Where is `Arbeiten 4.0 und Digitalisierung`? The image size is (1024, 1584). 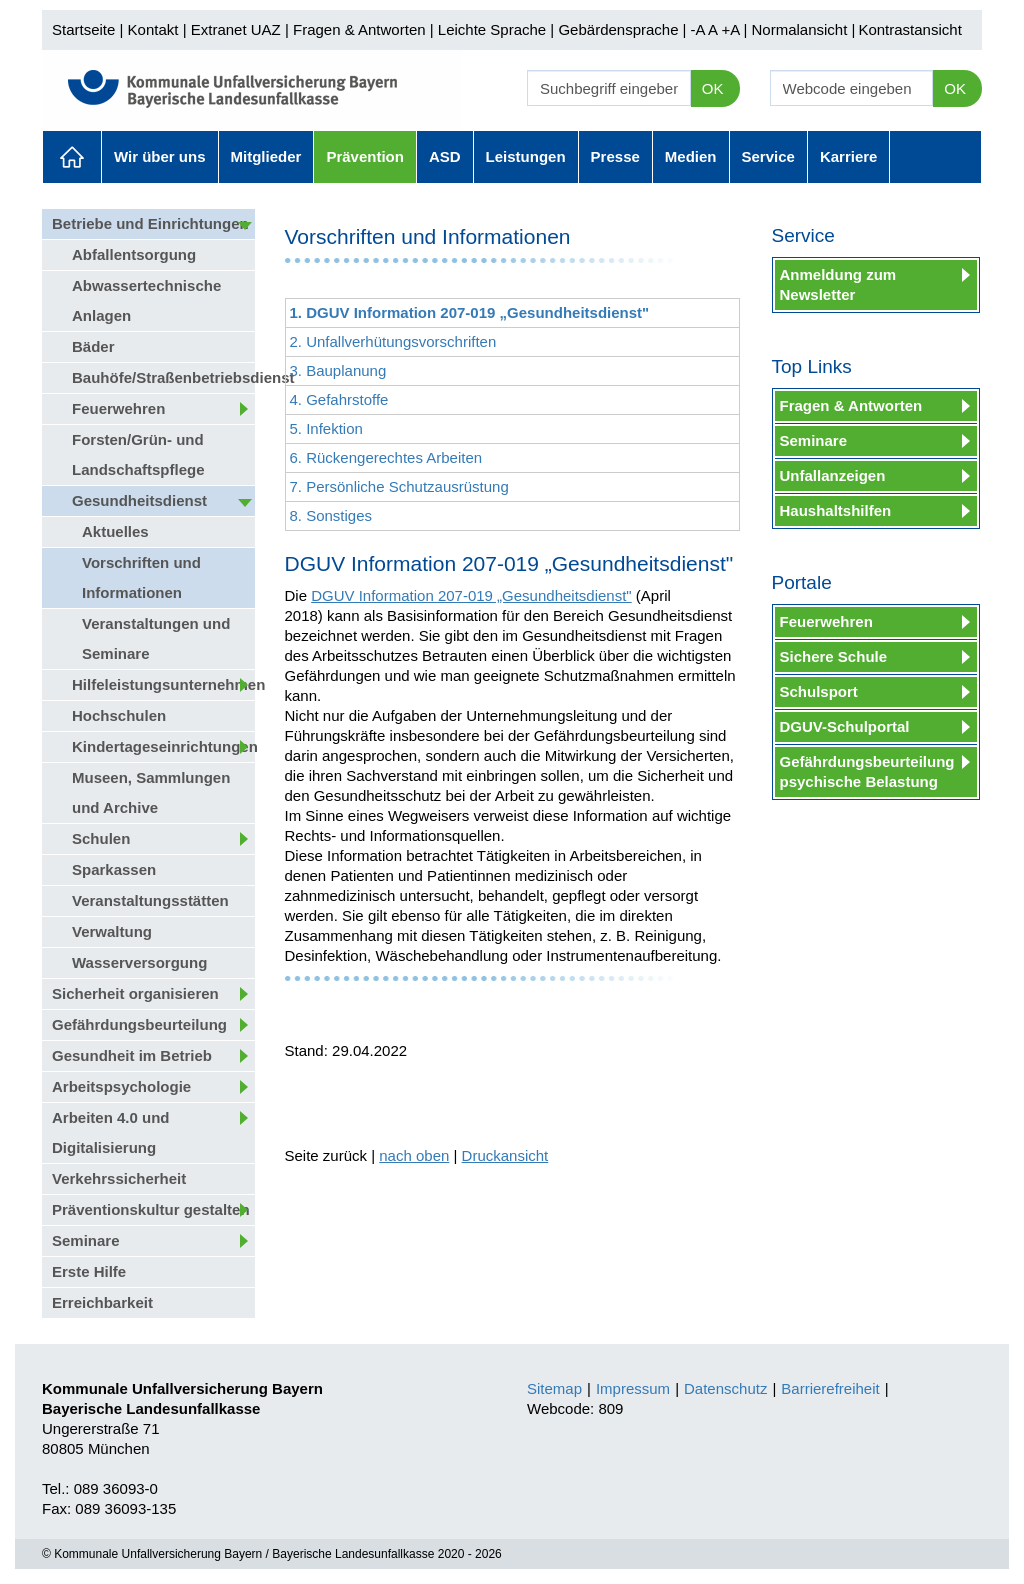 Arbeiten 4.0 und Digitalisierung is located at coordinates (111, 1132).